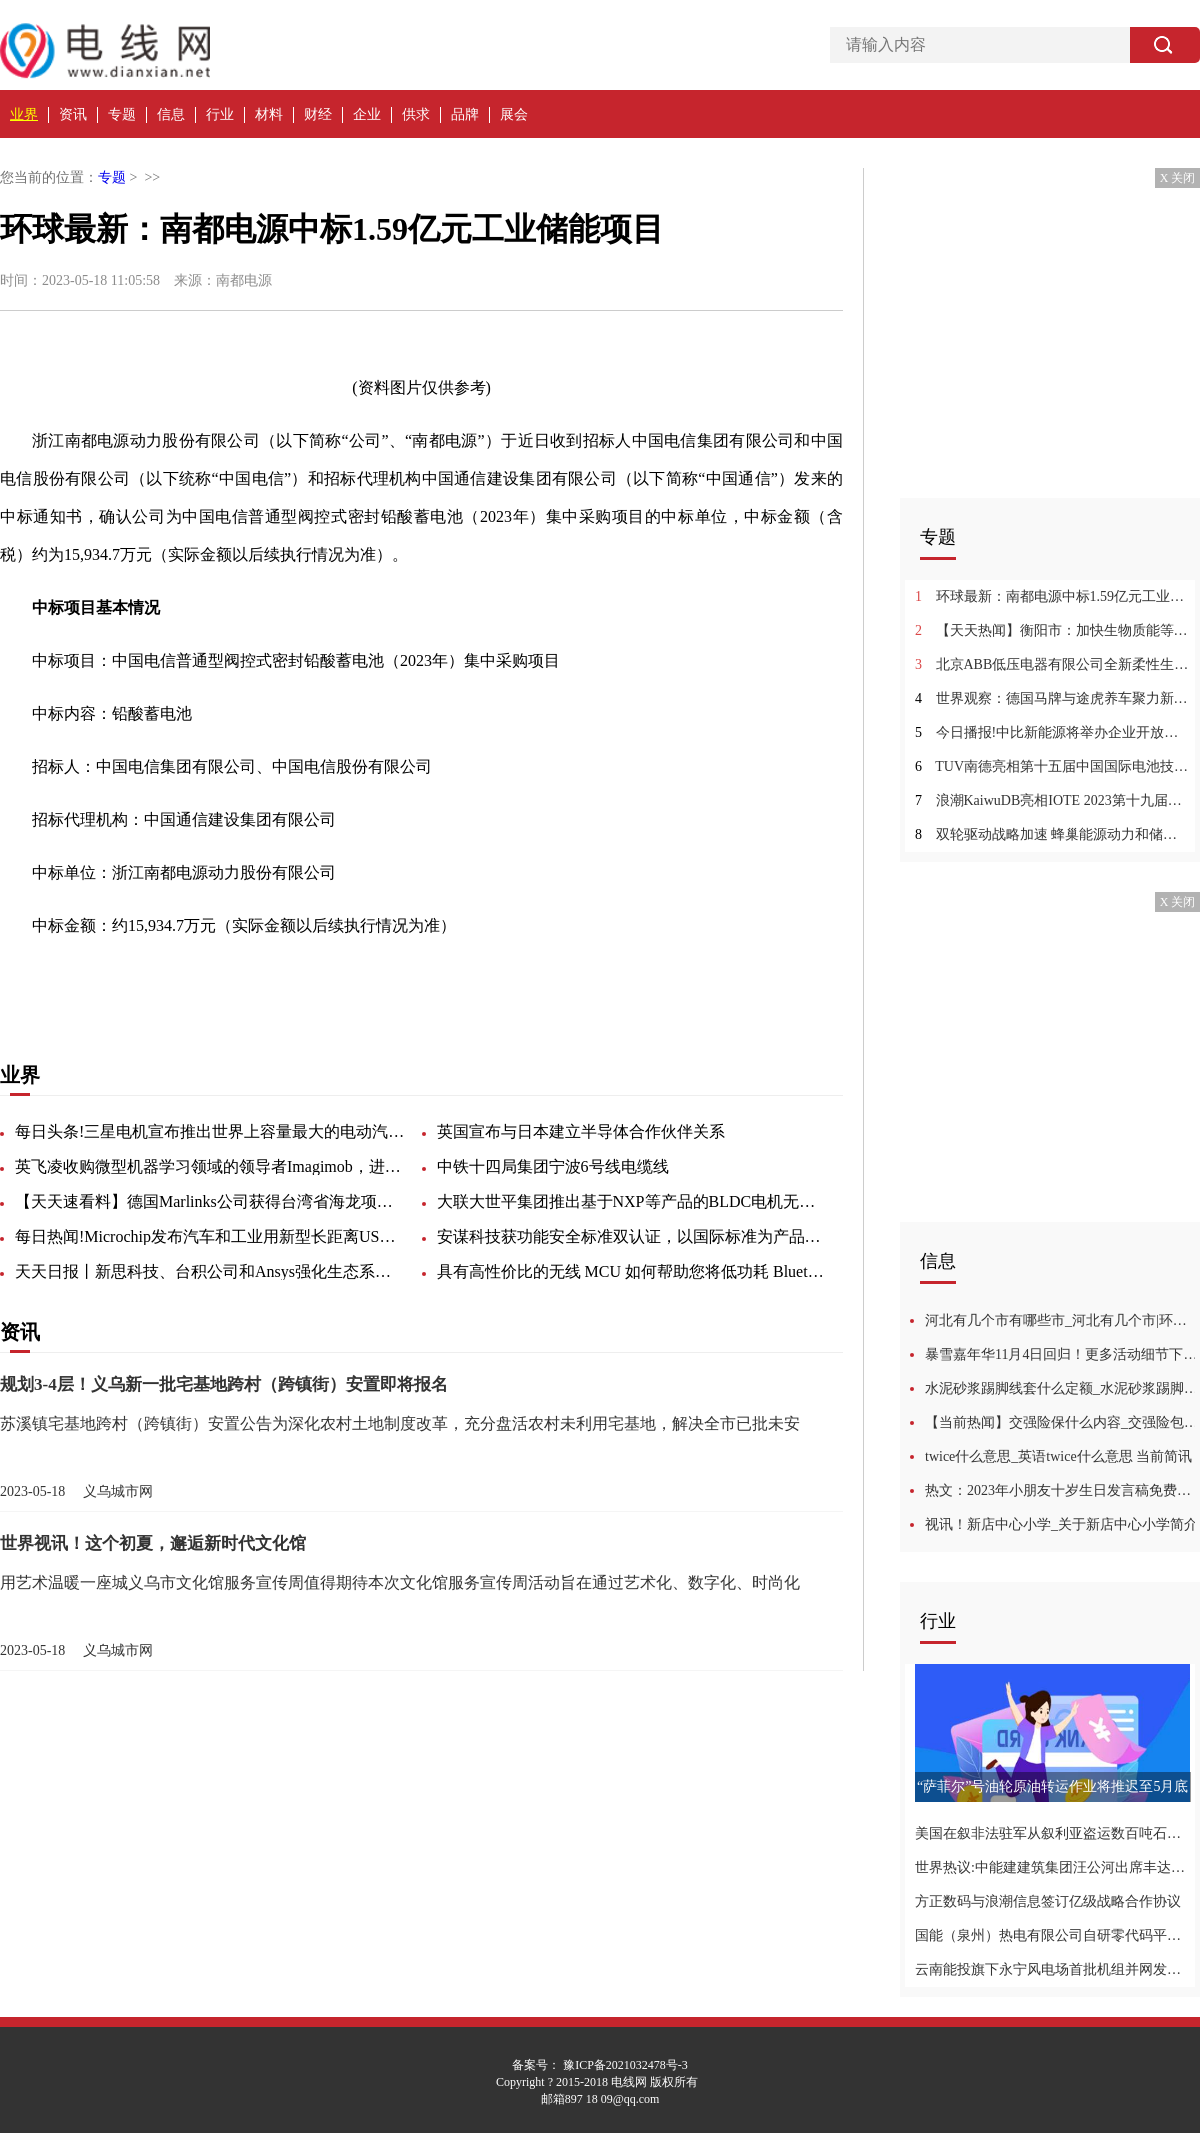 The image size is (1200, 2133). What do you see at coordinates (1052, 766) in the screenshot?
I see `TUV南德亮相第十五届中国国际电池技术交流会 今日观点` at bounding box center [1052, 766].